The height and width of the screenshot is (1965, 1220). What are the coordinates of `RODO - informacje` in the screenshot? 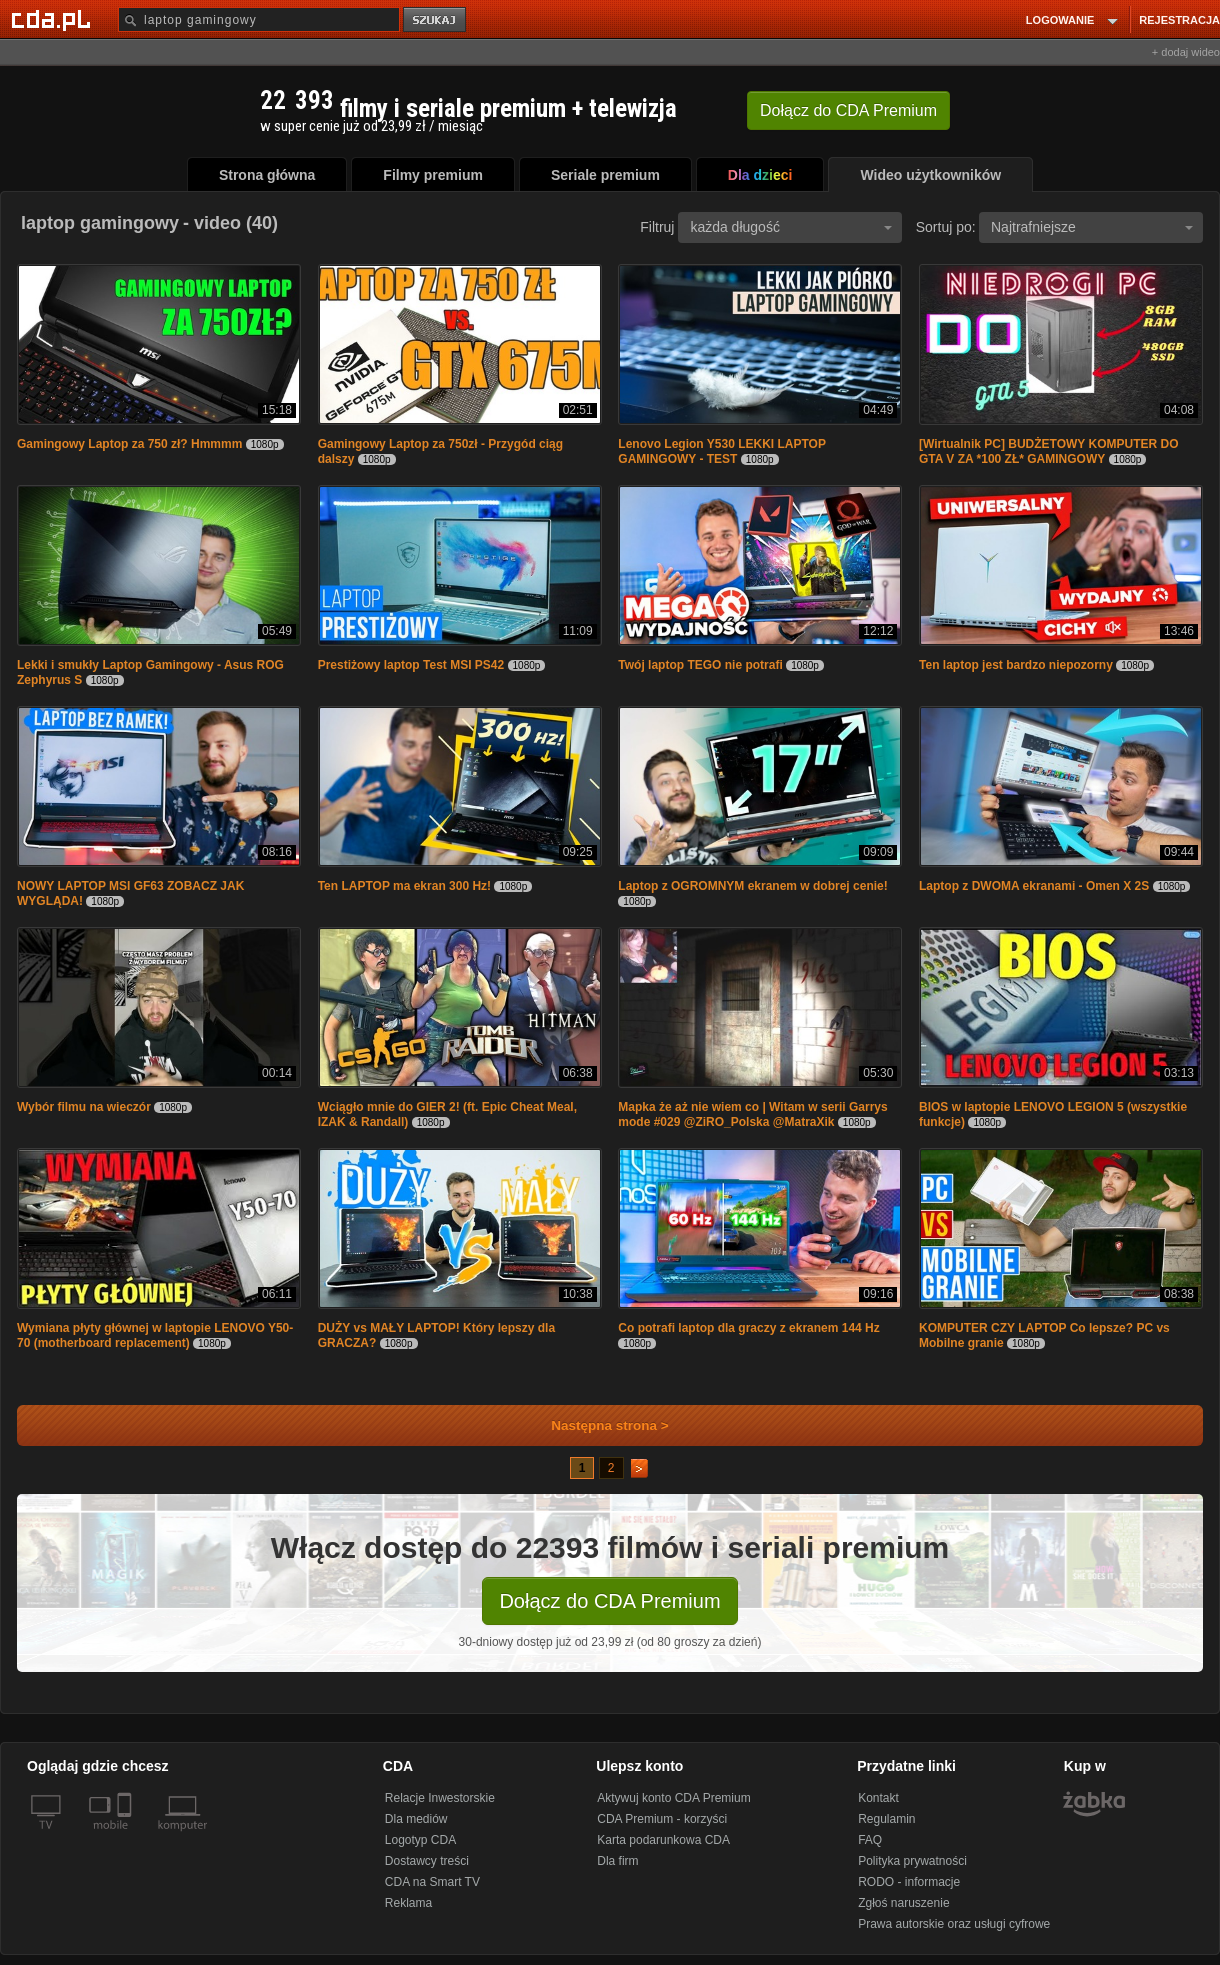 It's located at (909, 1882).